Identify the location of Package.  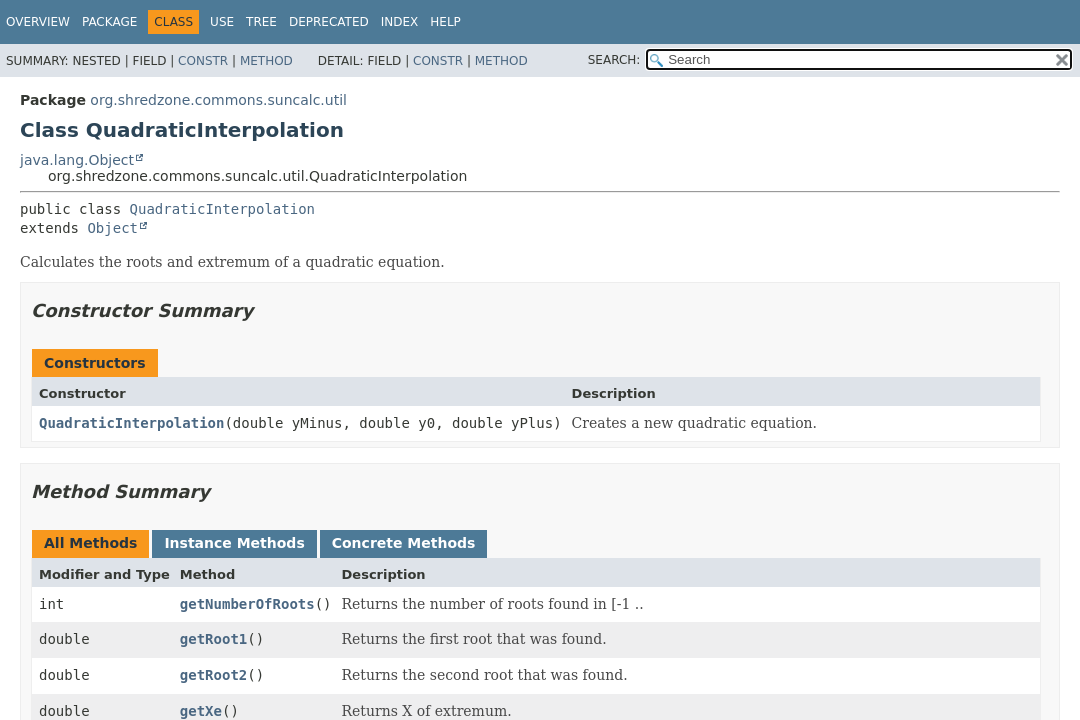
(109, 22).